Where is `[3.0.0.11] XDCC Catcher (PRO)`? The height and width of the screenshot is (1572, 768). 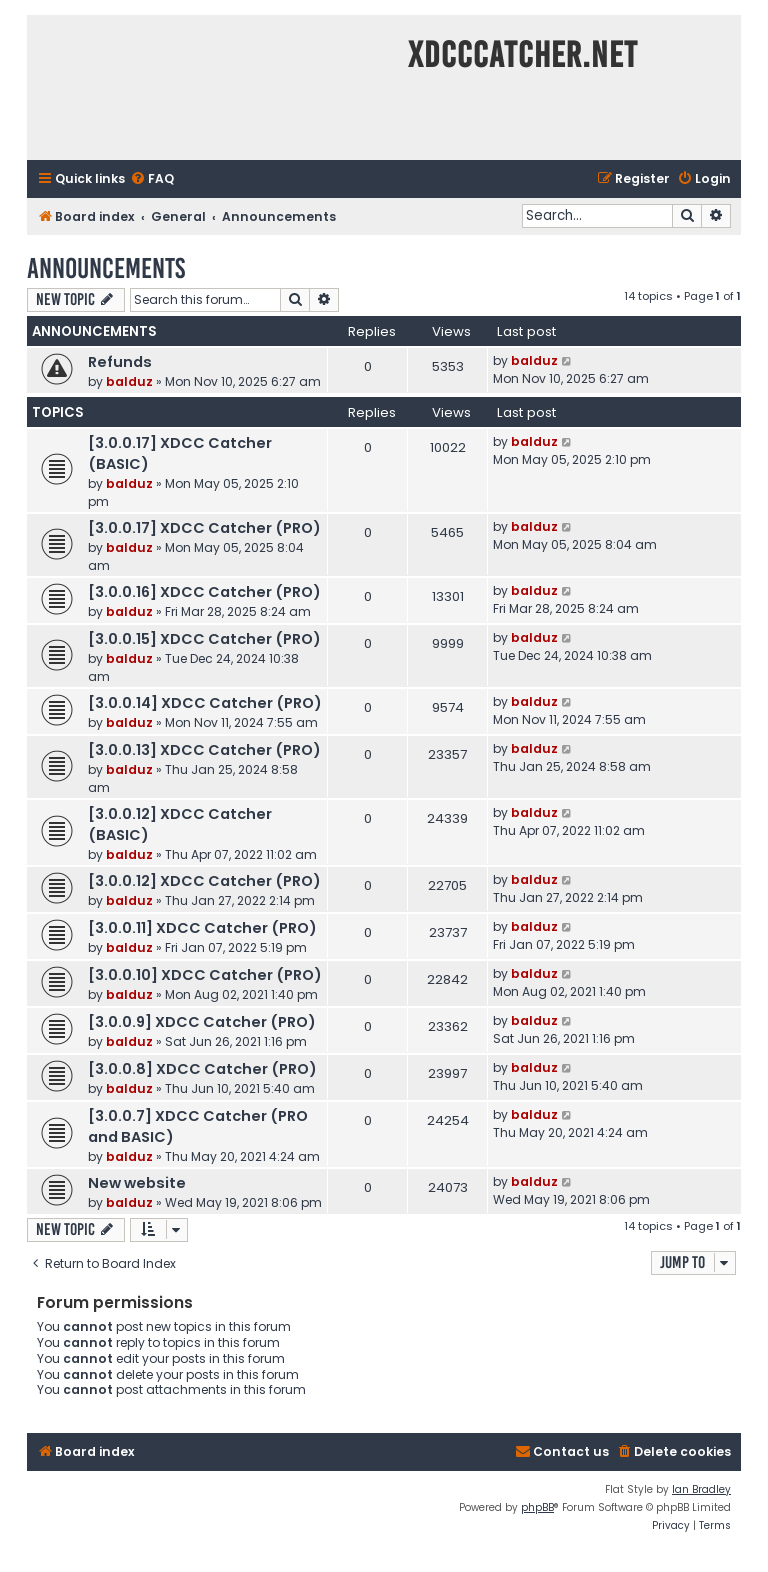 [3.0.0.11] XDCC Catcher (PRO) is located at coordinates (202, 928).